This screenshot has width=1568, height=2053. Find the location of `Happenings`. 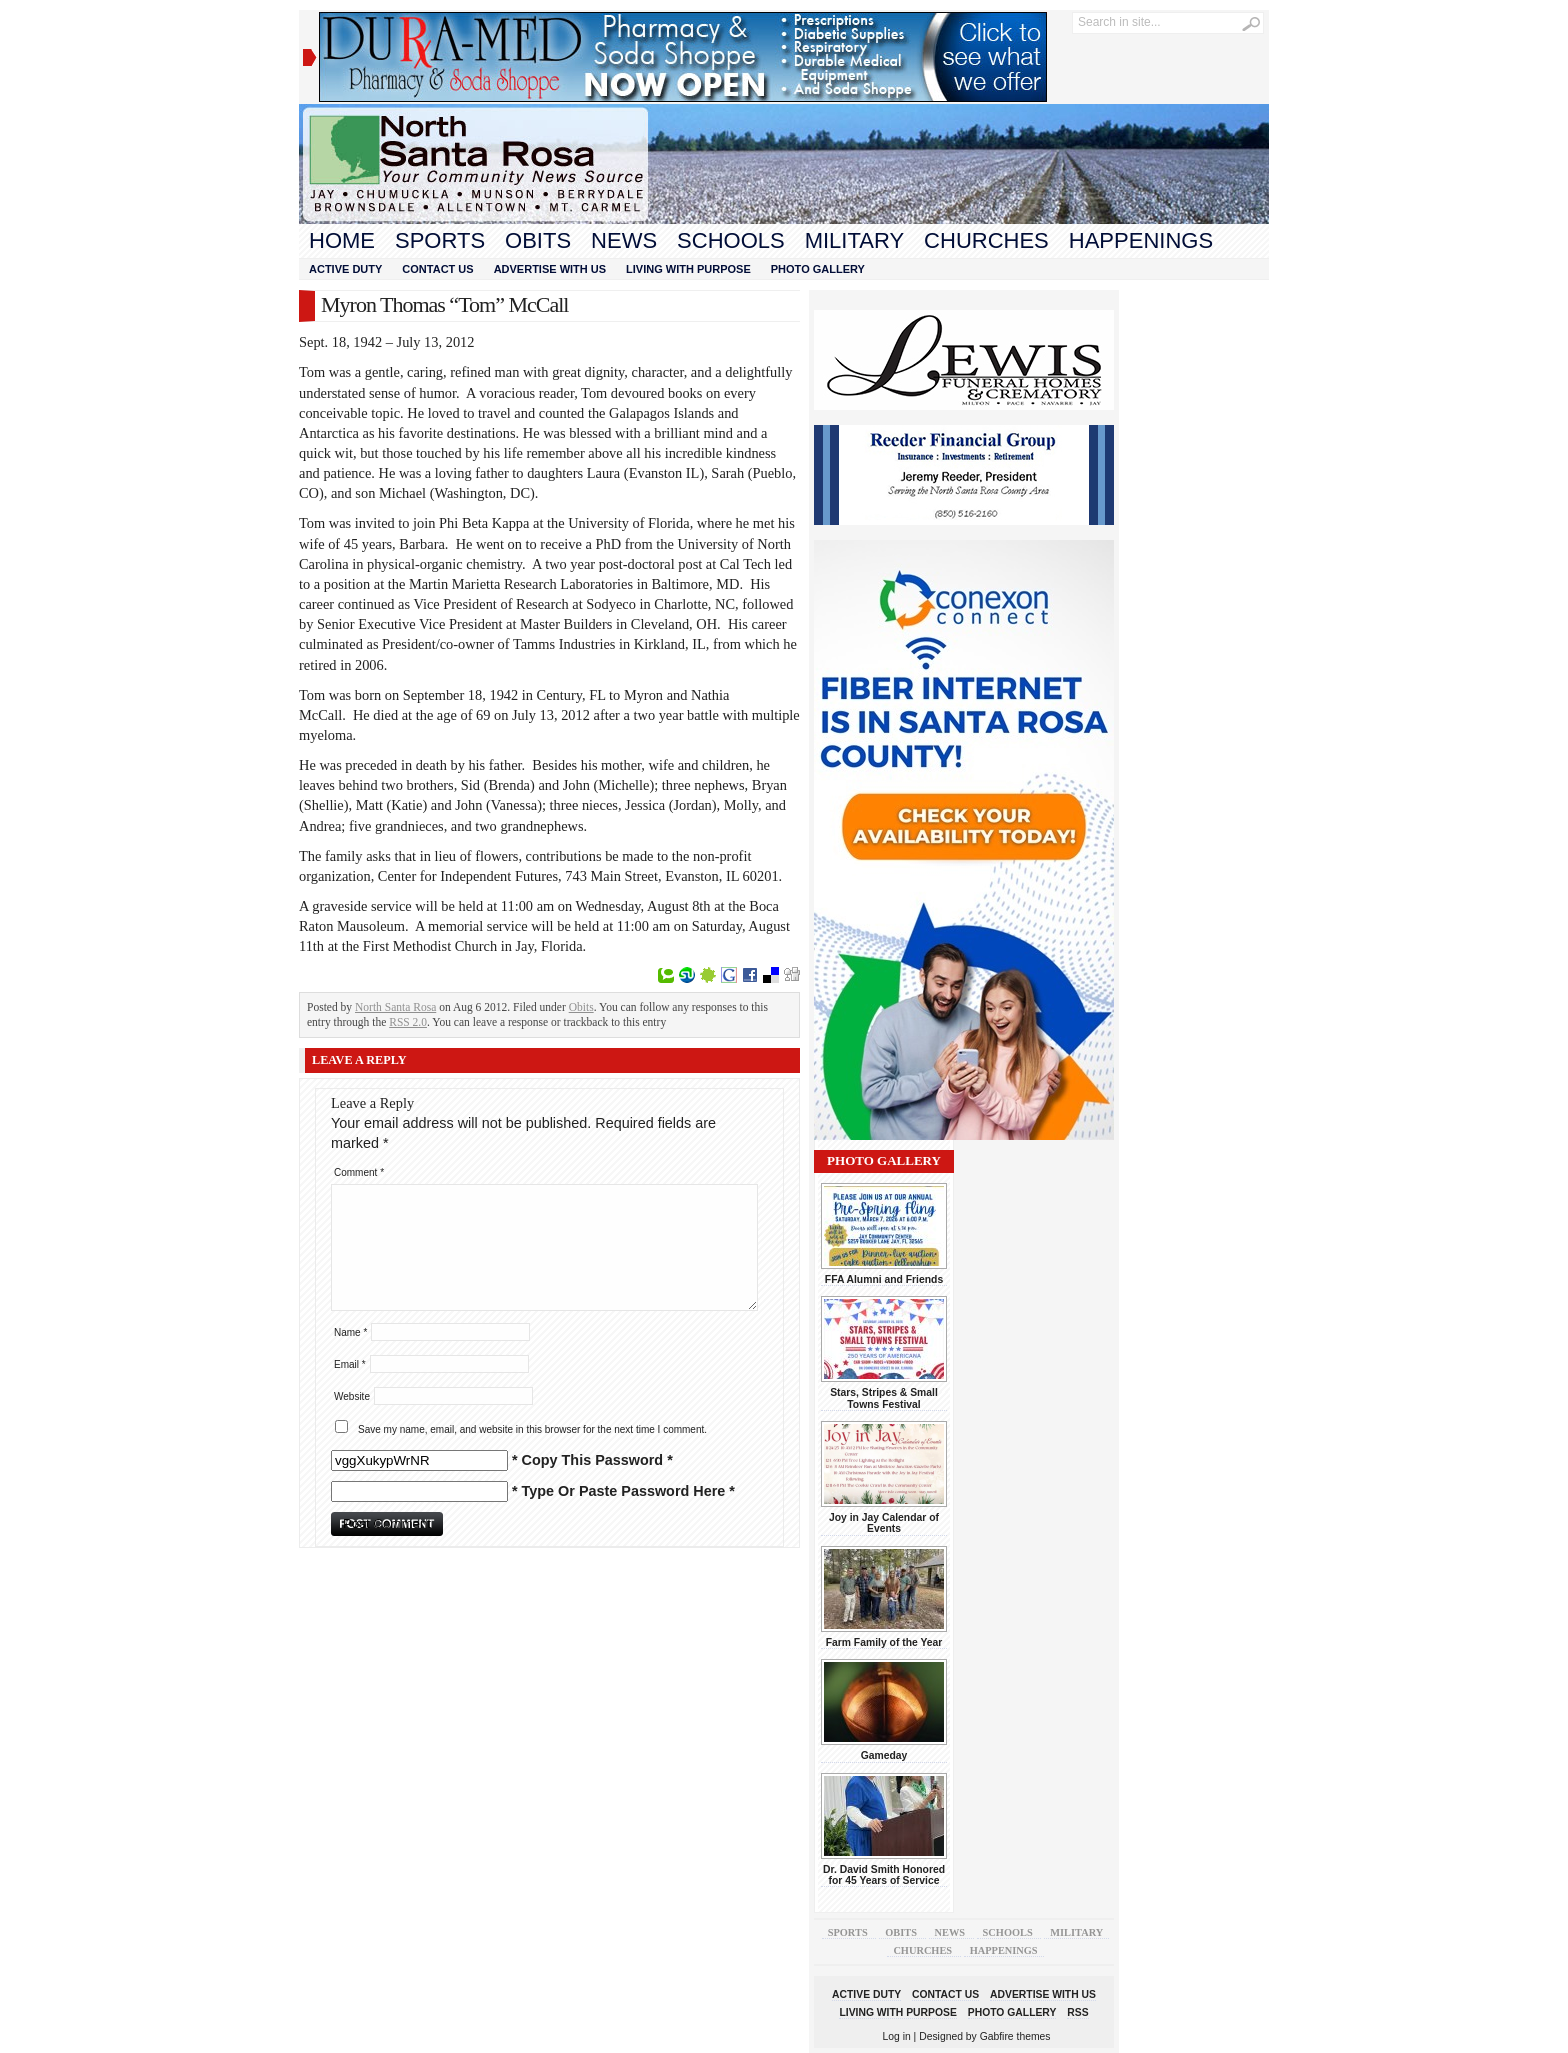

Happenings is located at coordinates (1141, 240).